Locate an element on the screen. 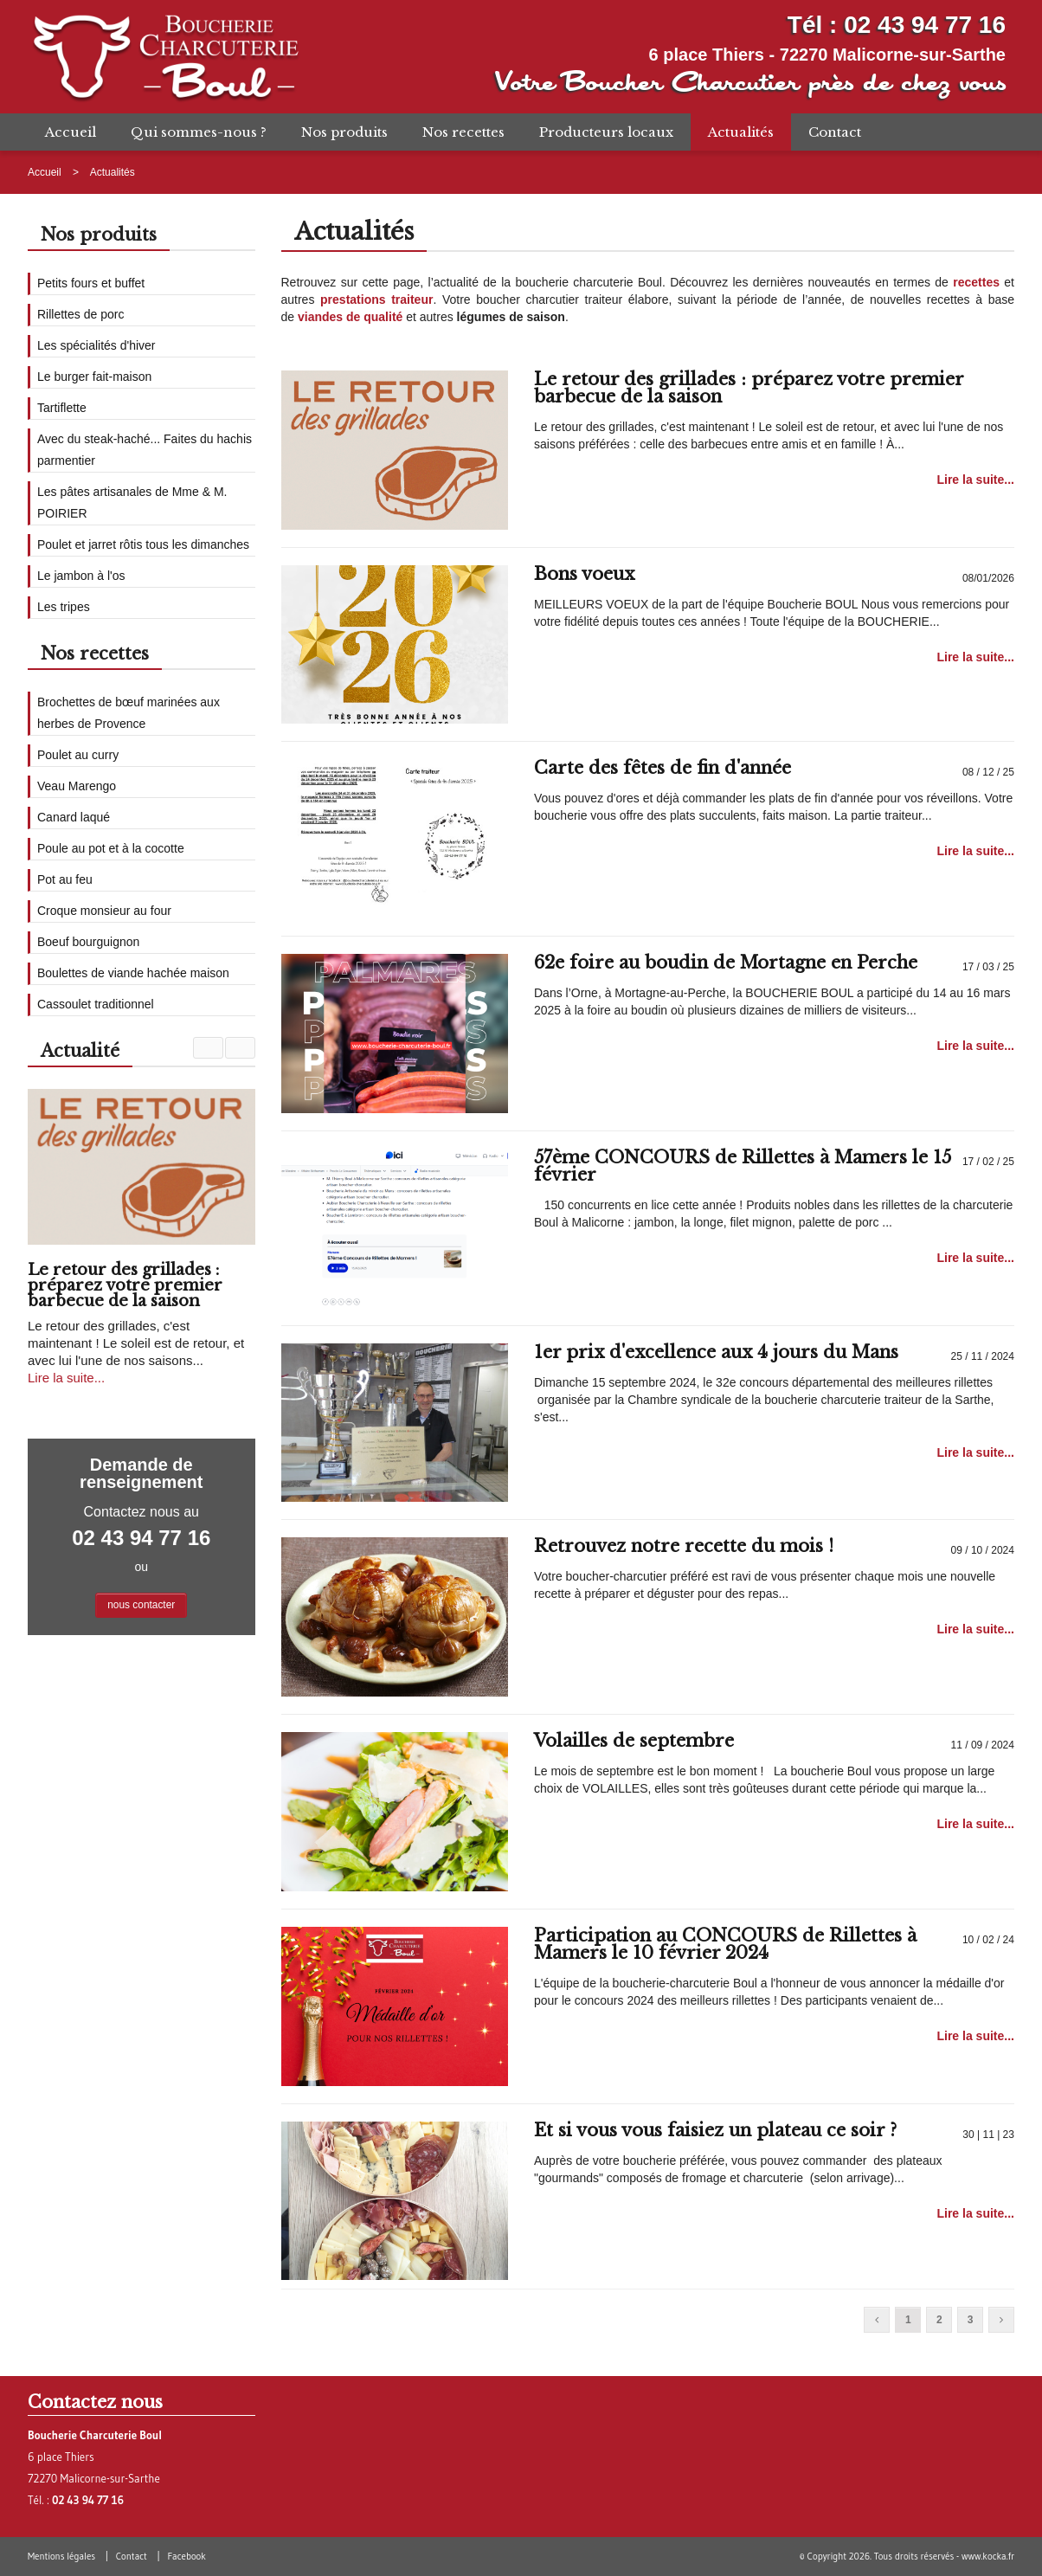 This screenshot has height=2576, width=1042. 1er prix d'excellence aux 4 jours du Mans is located at coordinates (716, 1352).